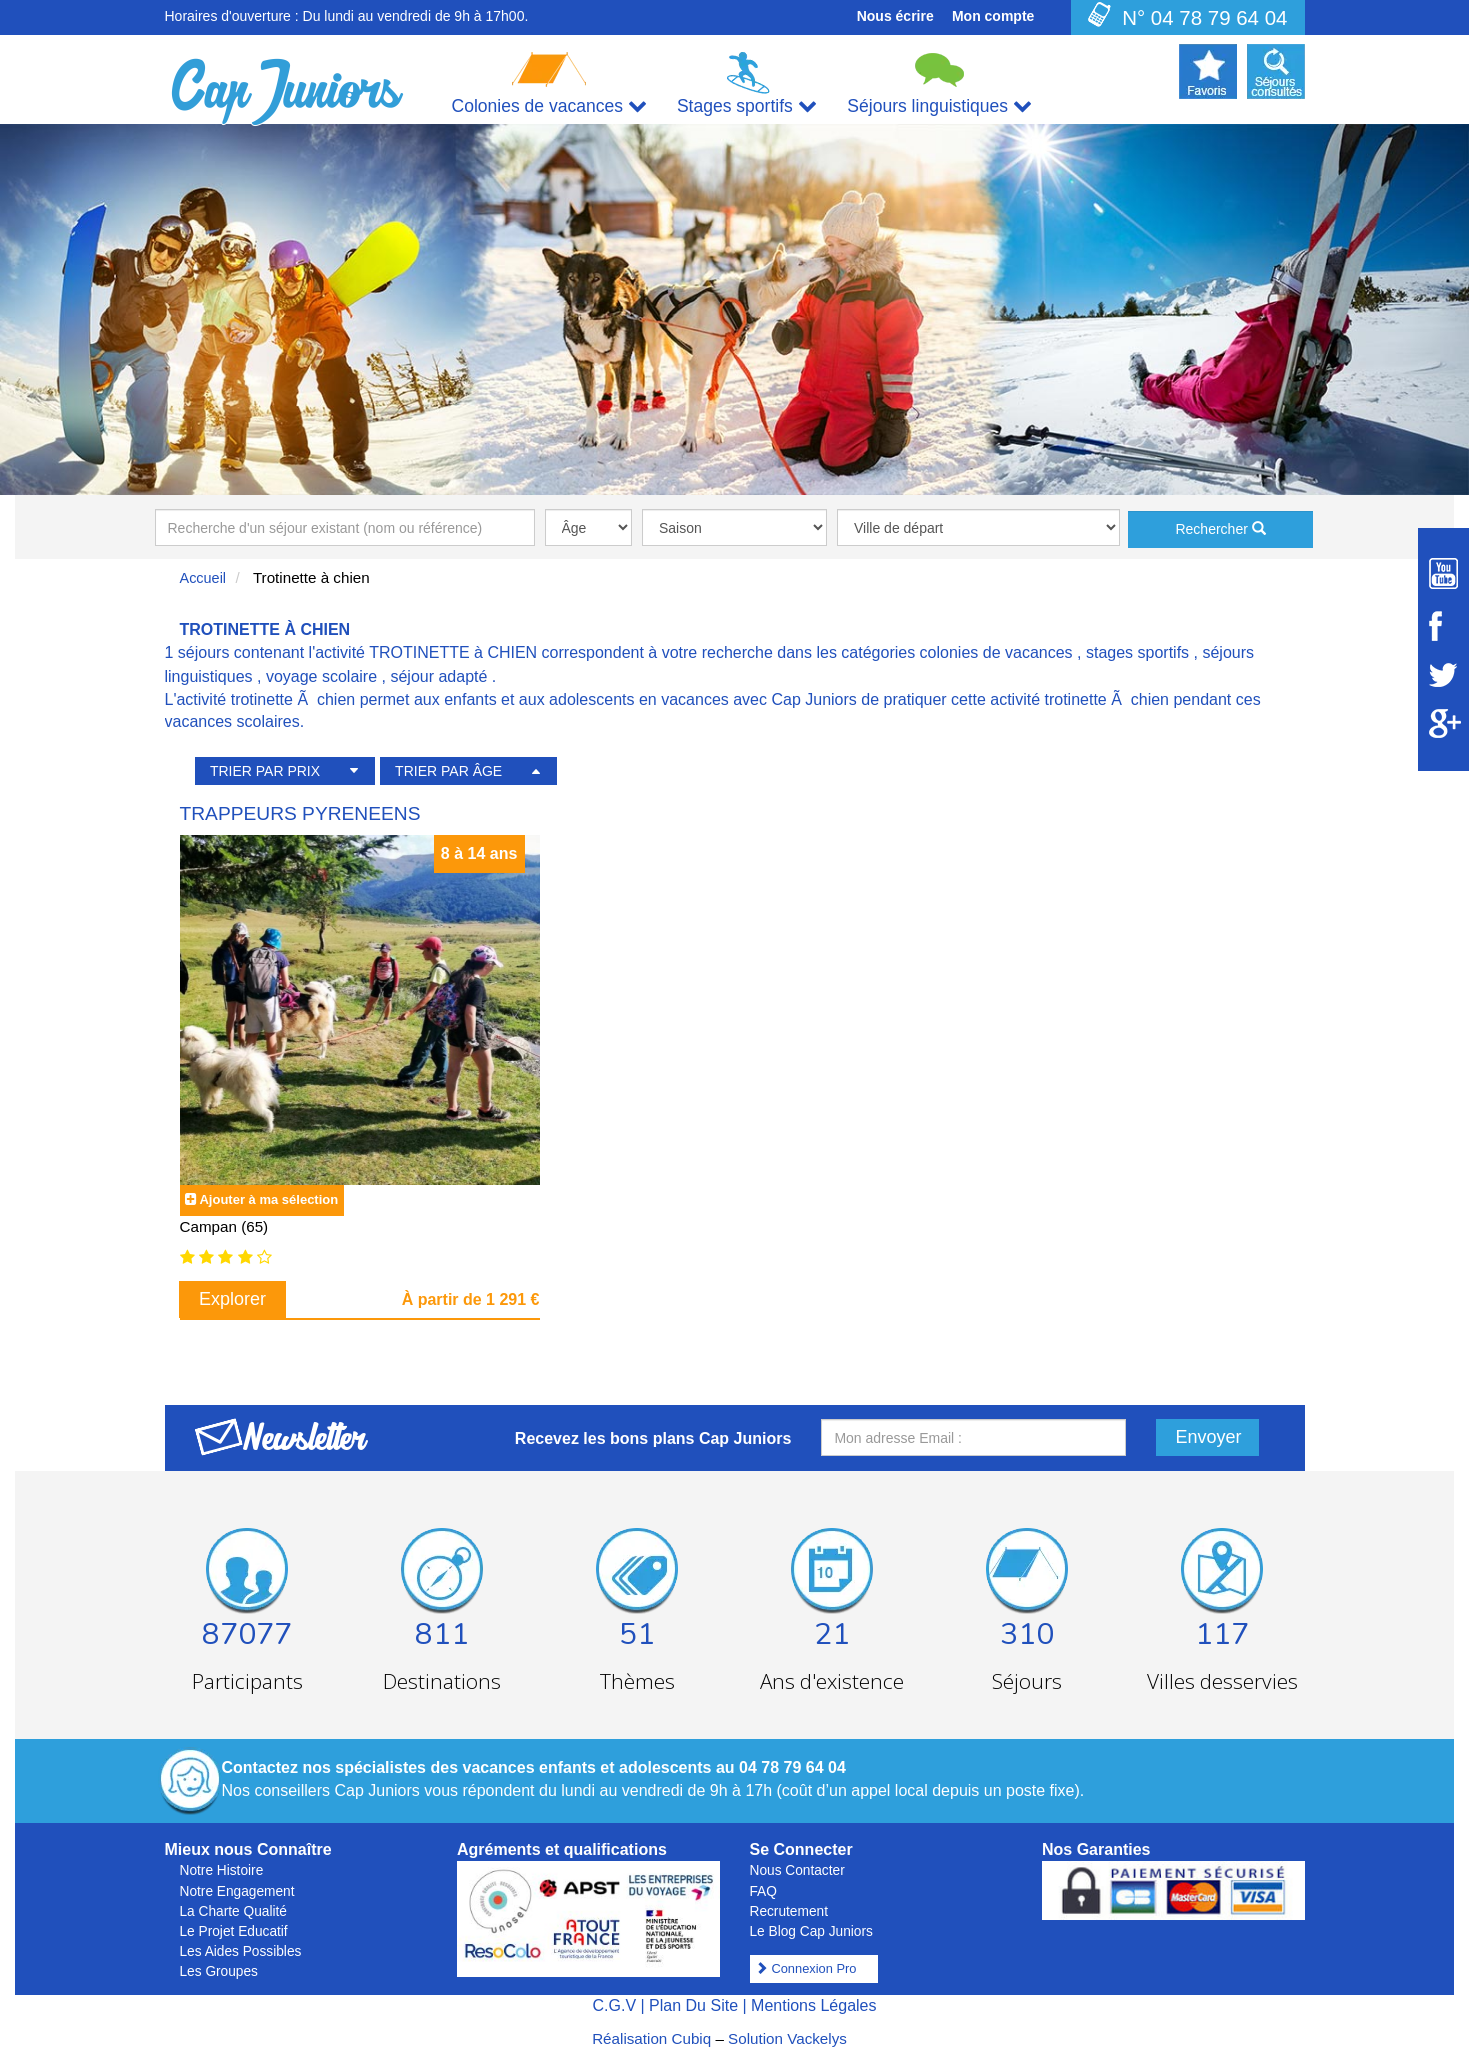 This screenshot has height=2060, width=1469. What do you see at coordinates (1209, 1437) in the screenshot?
I see `Envoyer` at bounding box center [1209, 1437].